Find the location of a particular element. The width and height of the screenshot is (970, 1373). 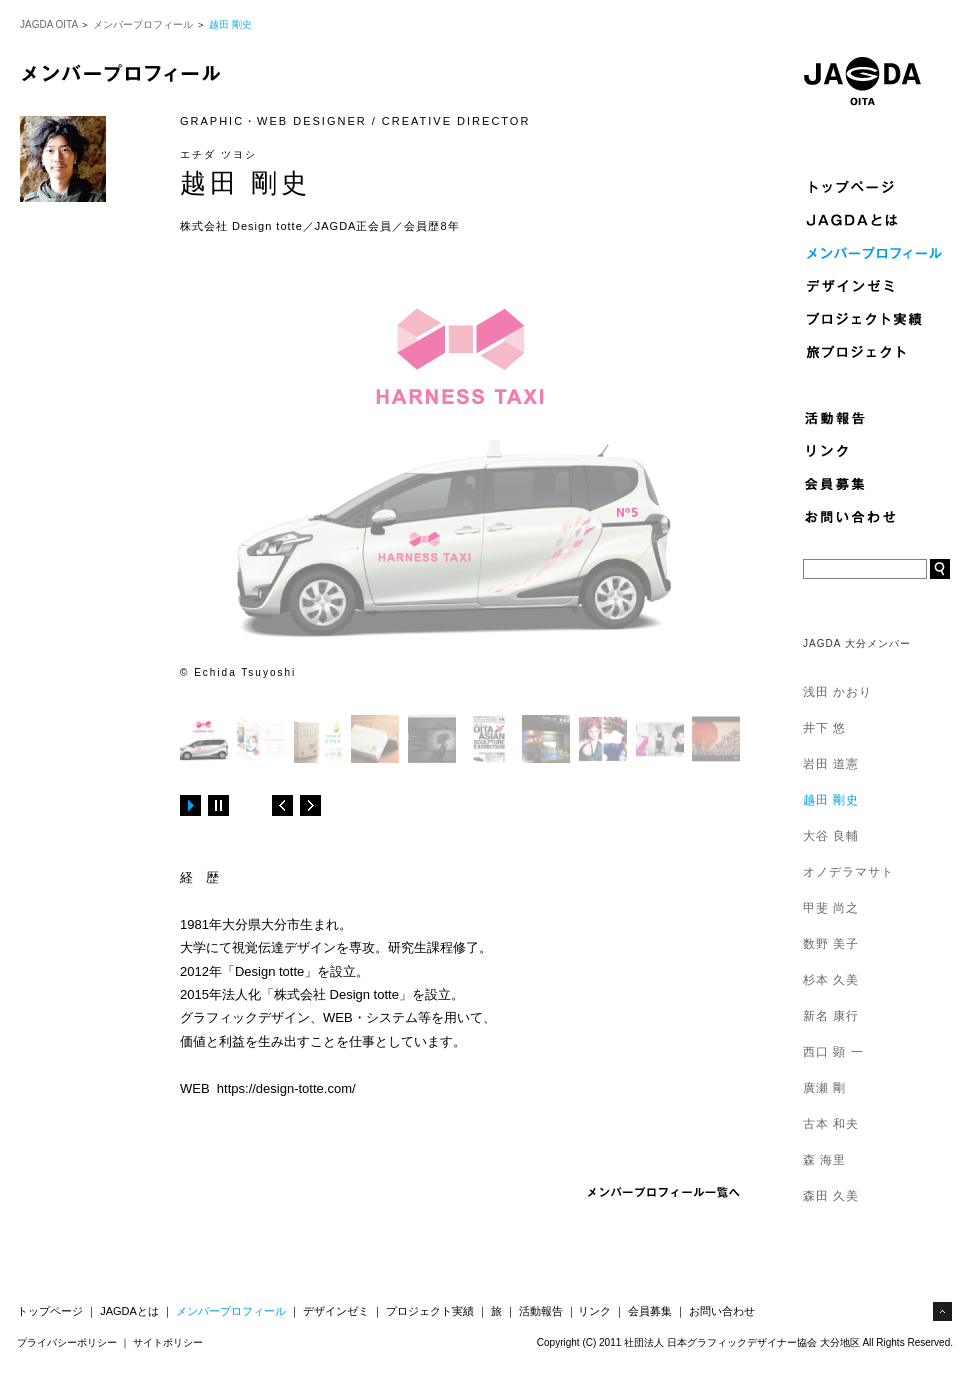

活動報告 is located at coordinates (541, 1311).